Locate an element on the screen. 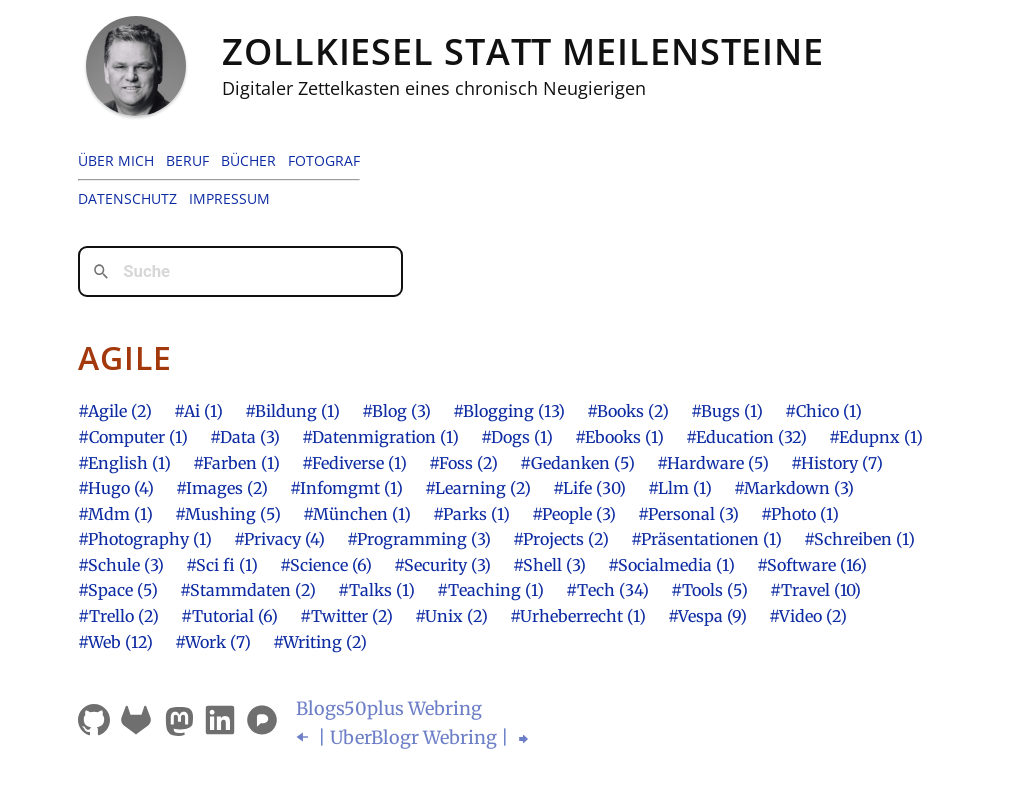 Image resolution: width=1024 pixels, height=793 pixels. #Mushing (5) is located at coordinates (228, 514).